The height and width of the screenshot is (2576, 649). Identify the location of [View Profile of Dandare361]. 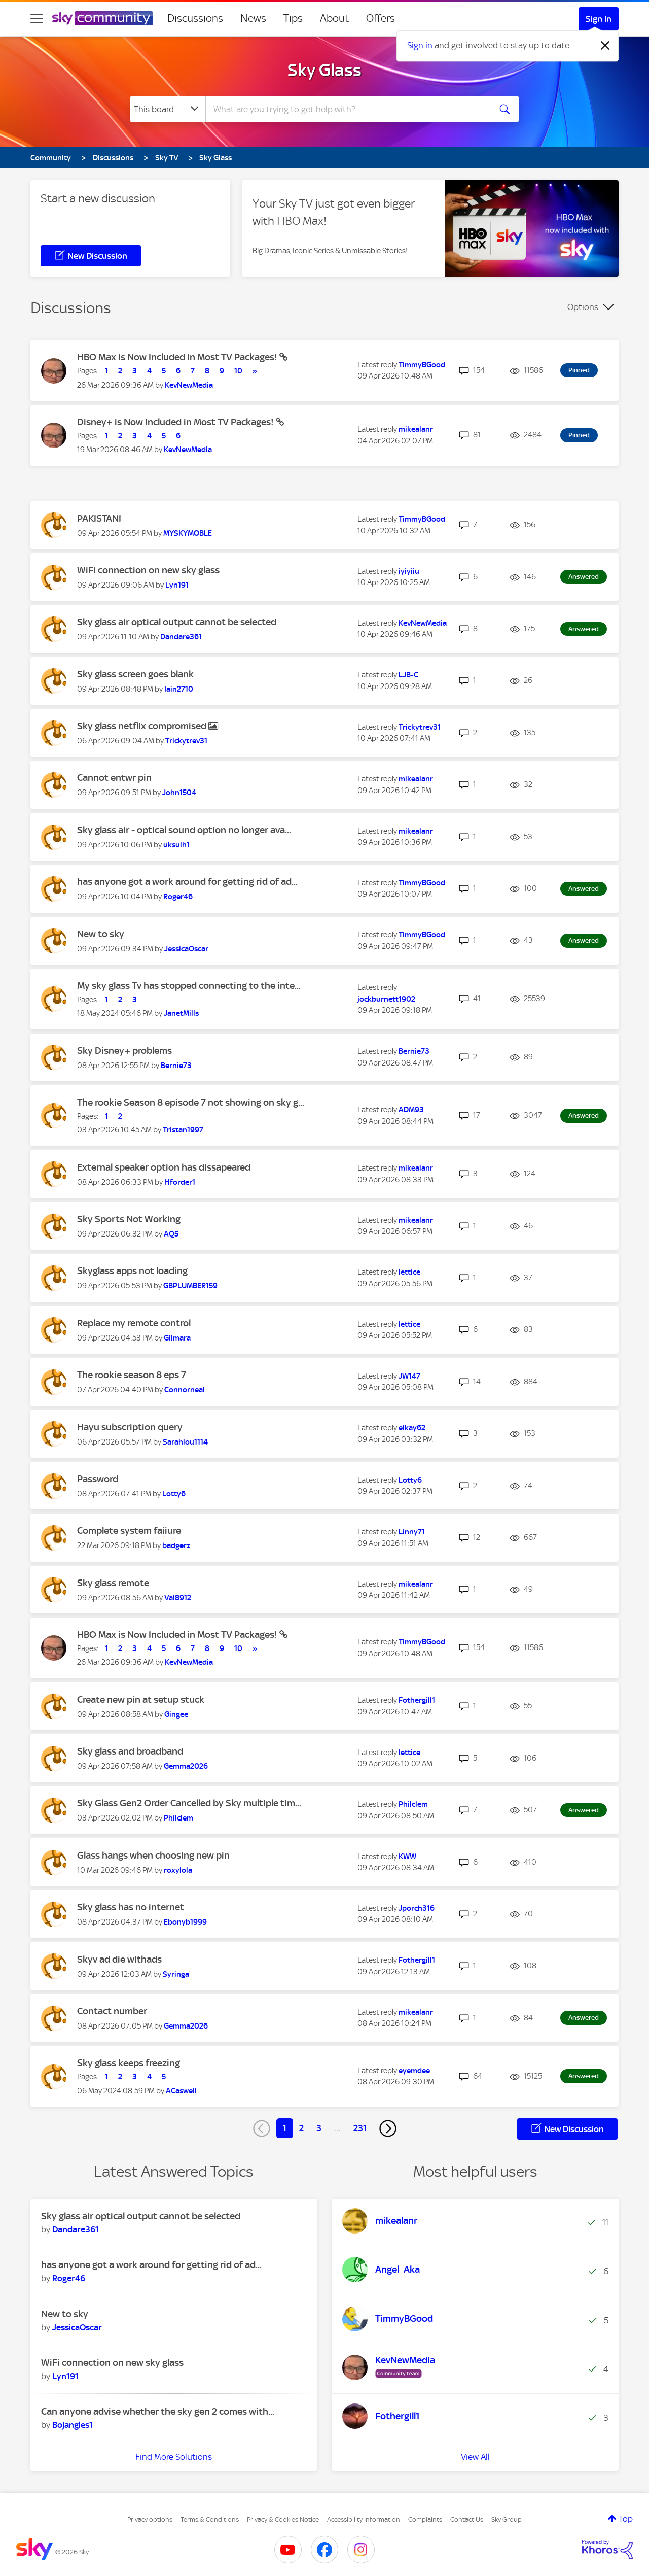
(181, 636).